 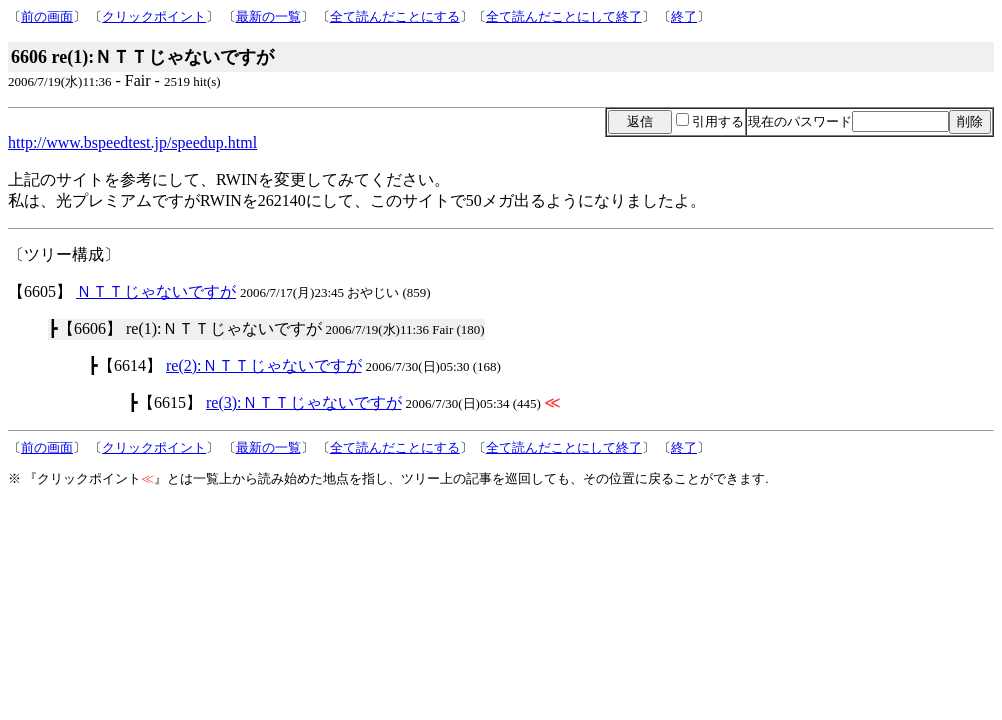 I want to click on 最新の一覧, so click(x=268, y=16).